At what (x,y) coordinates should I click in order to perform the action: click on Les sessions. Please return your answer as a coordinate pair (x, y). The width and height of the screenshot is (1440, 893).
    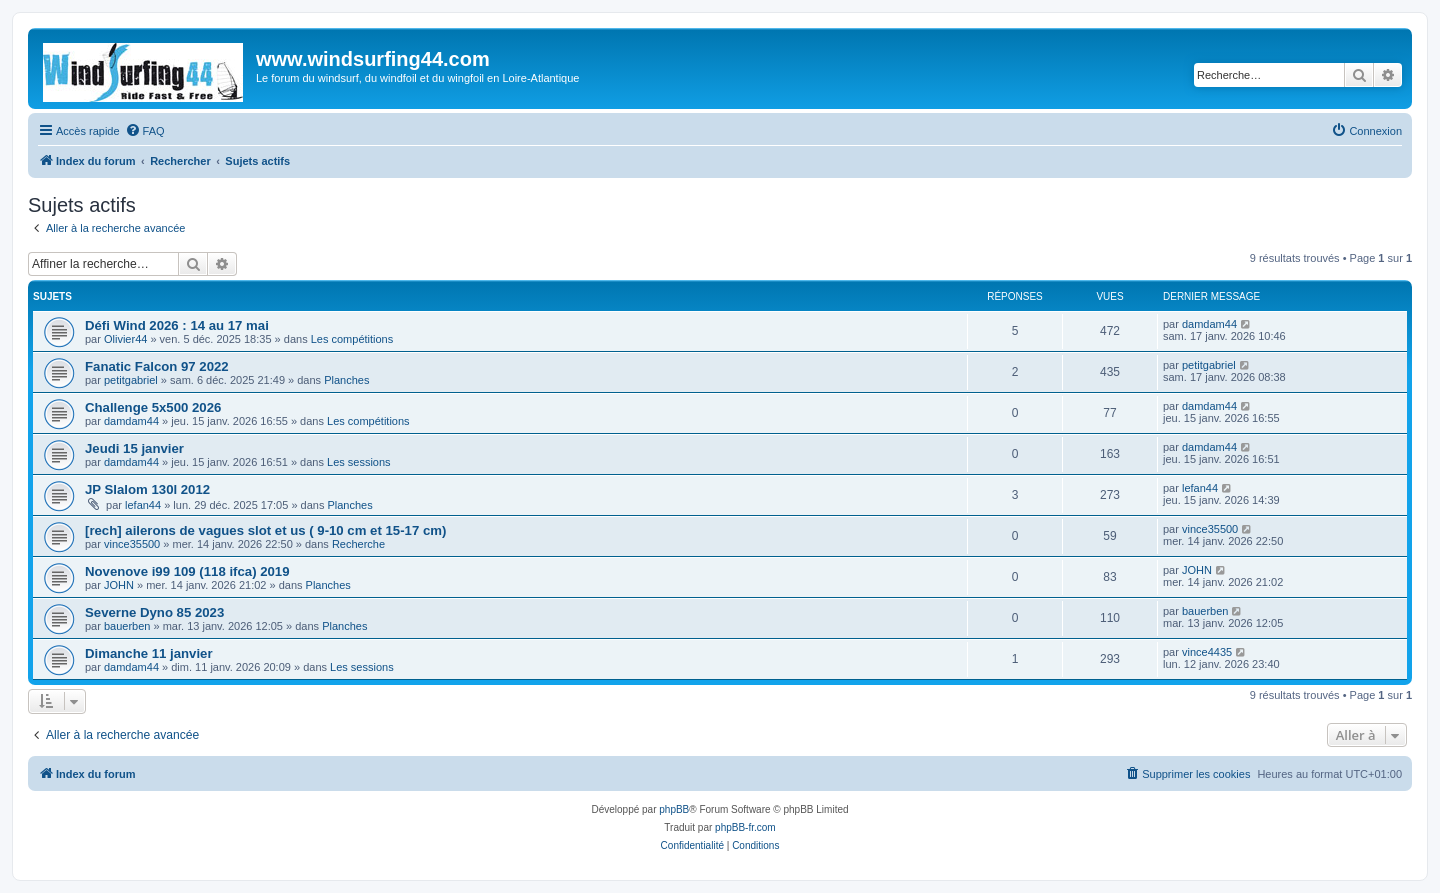
    Looking at the image, I should click on (359, 462).